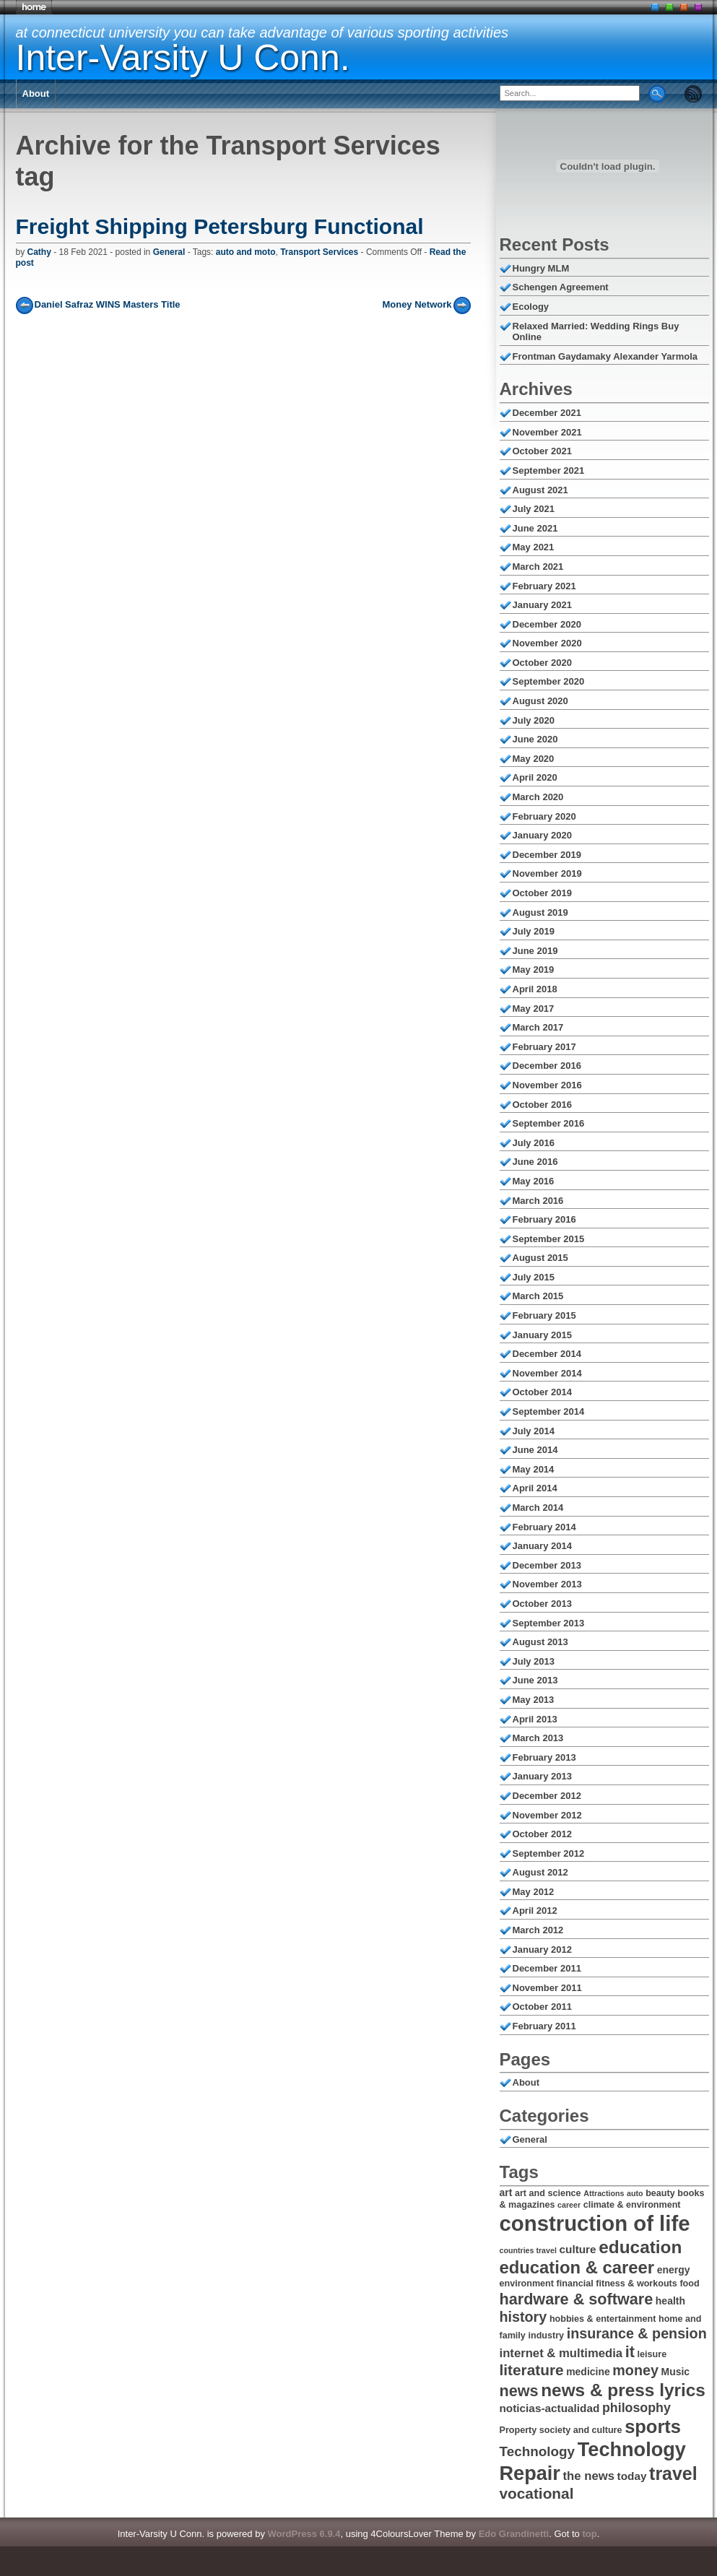  I want to click on August 2015, so click(540, 1257).